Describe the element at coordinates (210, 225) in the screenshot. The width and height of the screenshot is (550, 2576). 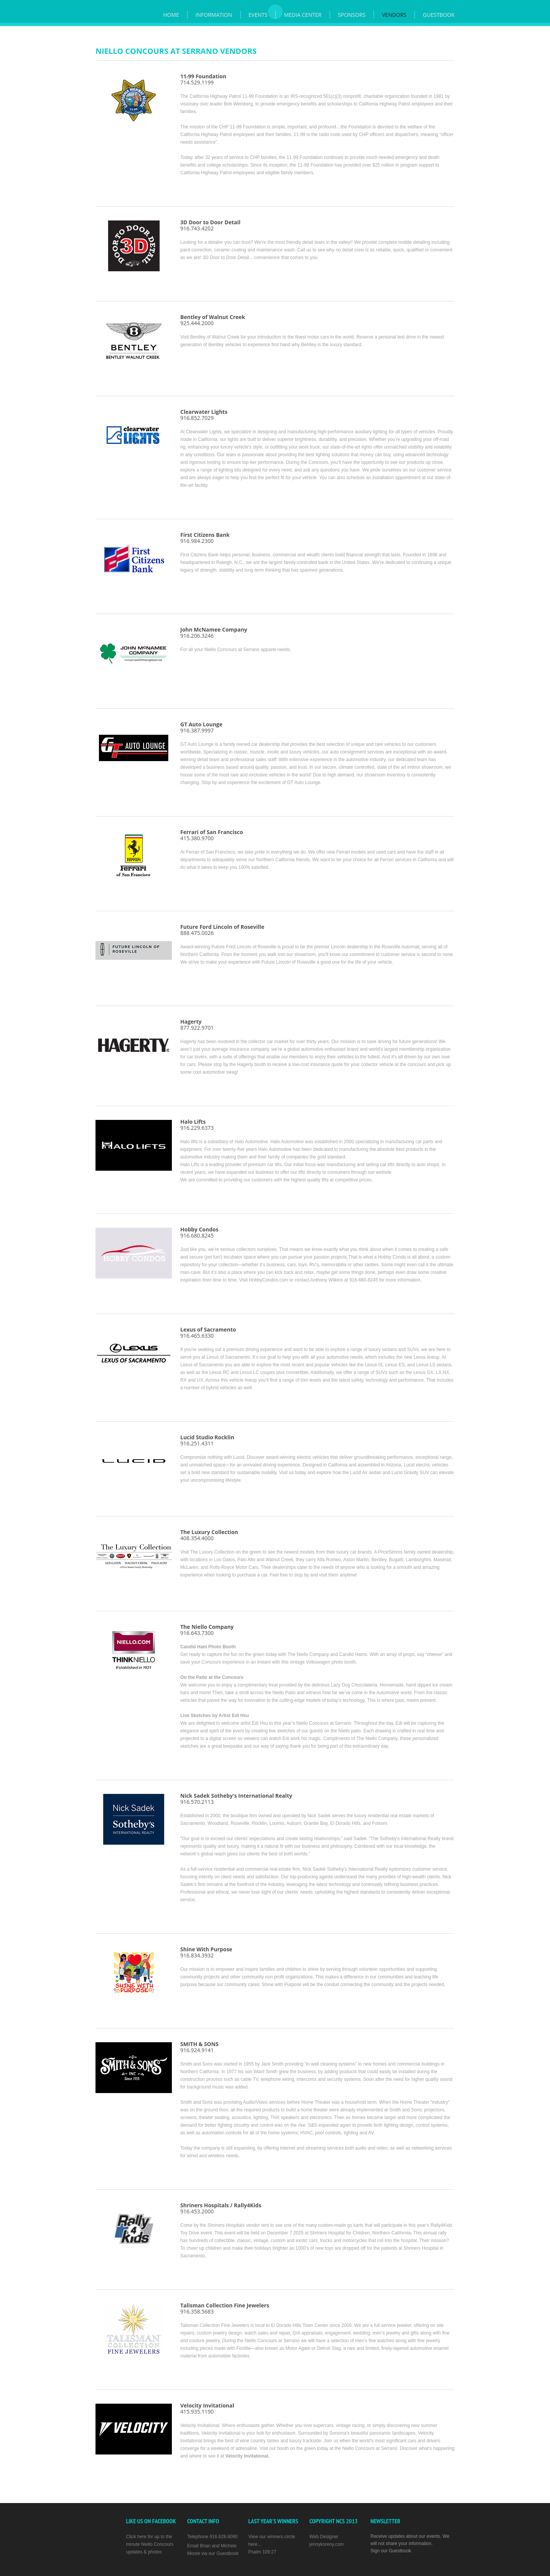
I see `916.743.4202` at that location.